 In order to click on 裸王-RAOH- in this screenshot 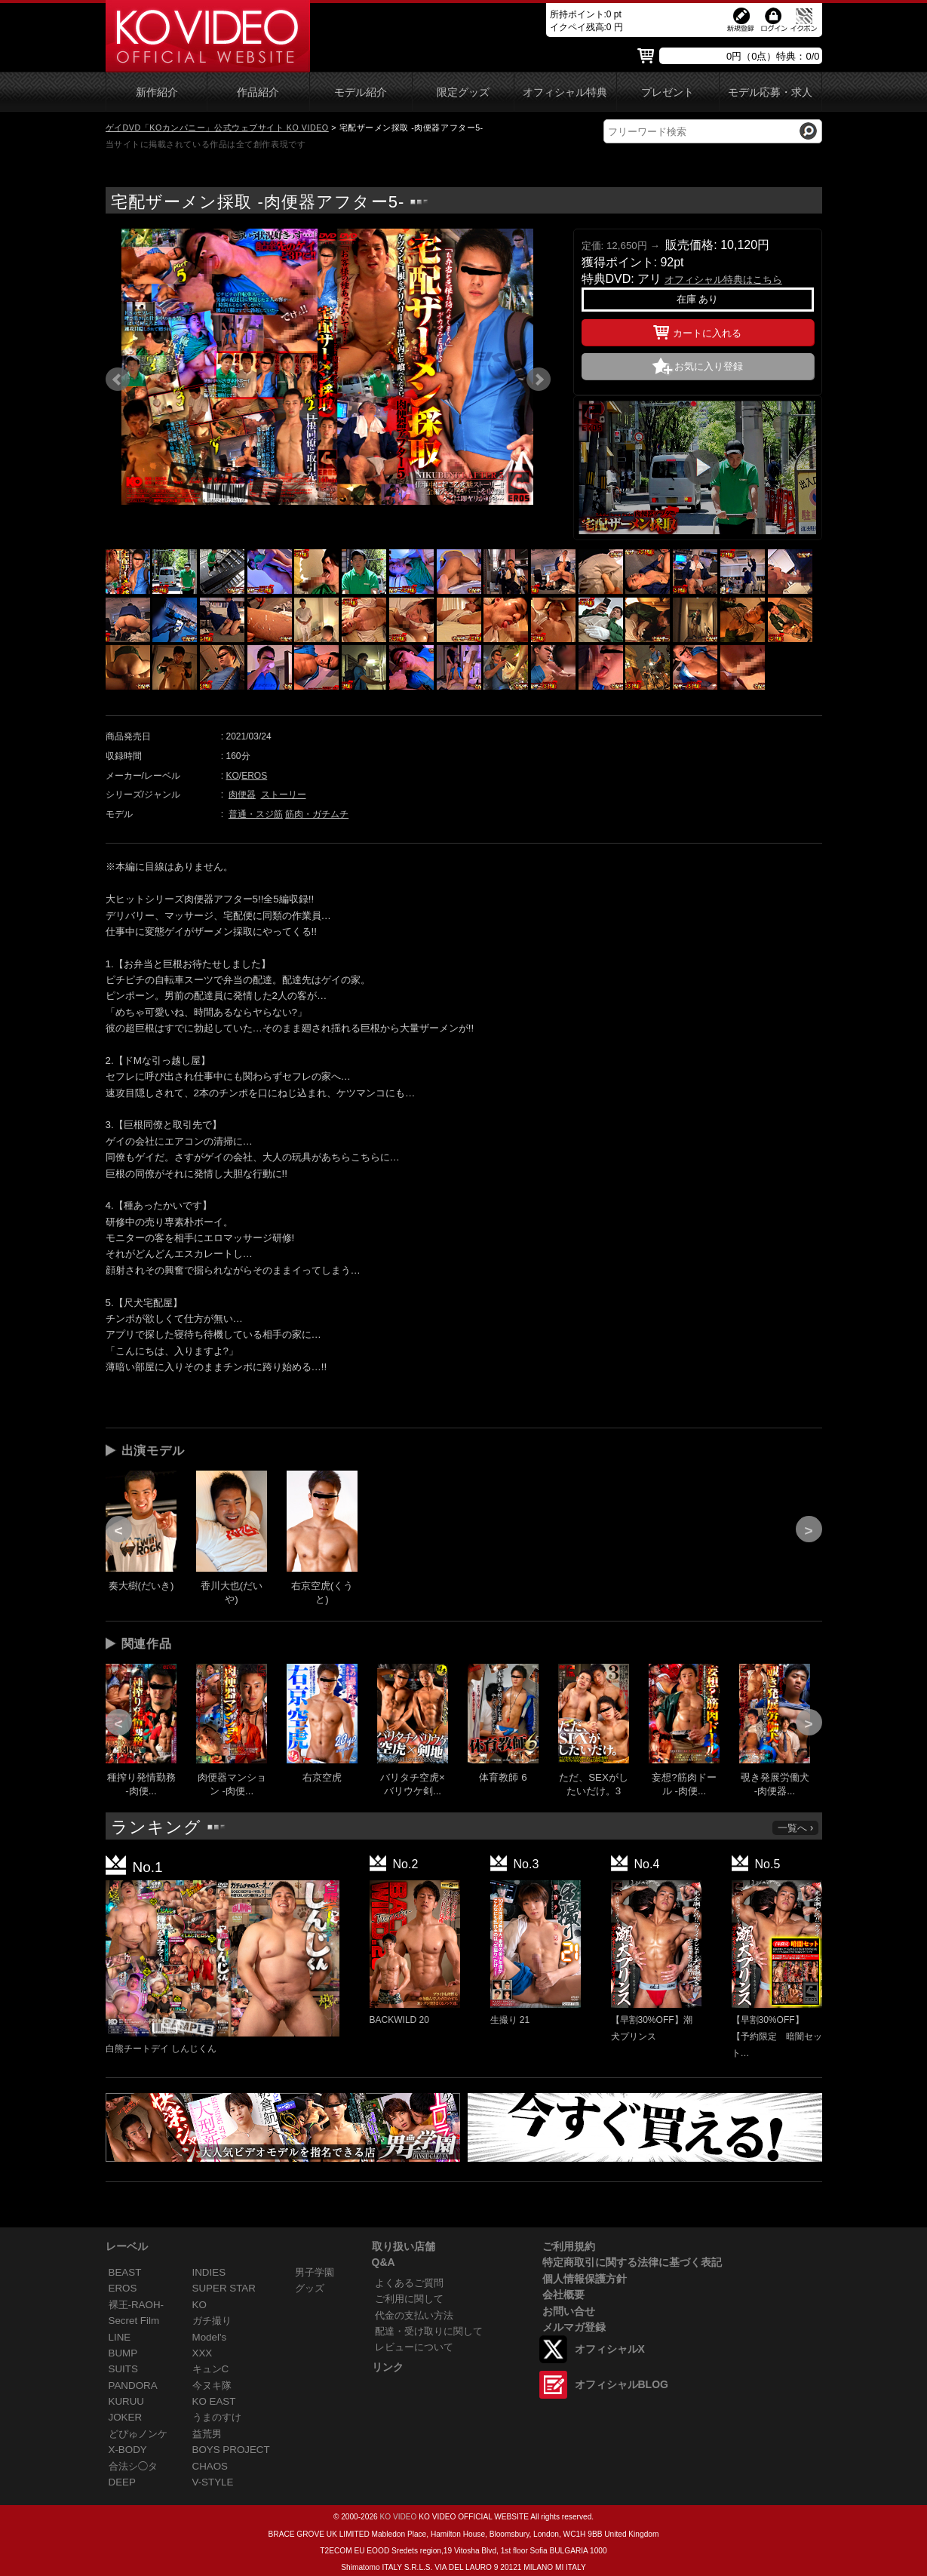, I will do `click(136, 2304)`.